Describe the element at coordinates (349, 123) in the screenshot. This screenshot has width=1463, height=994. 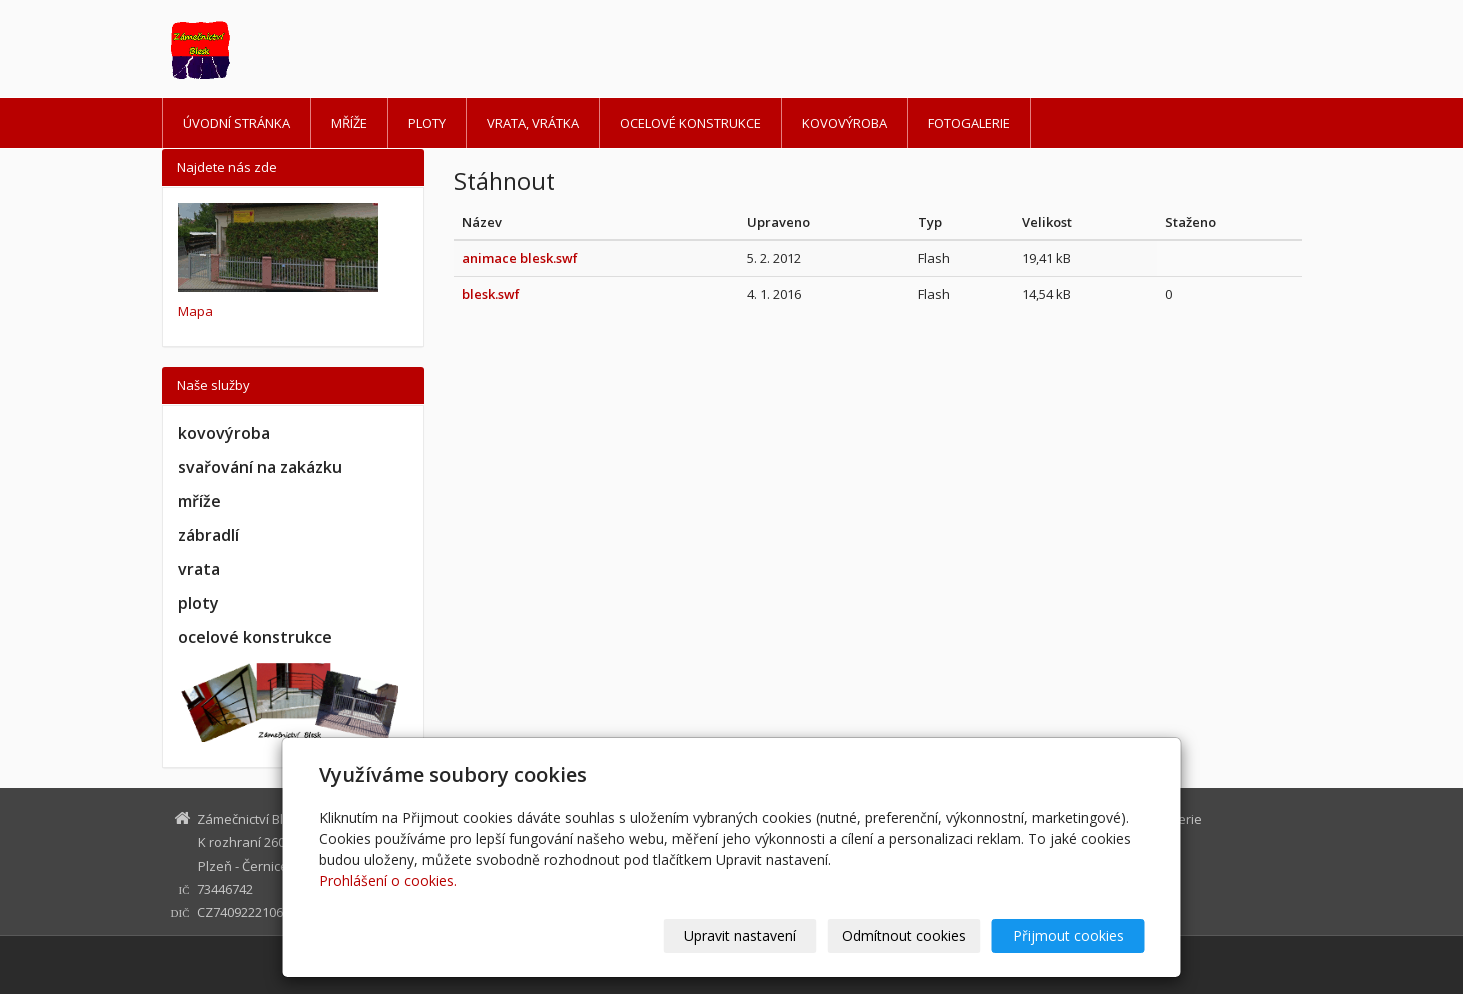
I see `Mříže` at that location.